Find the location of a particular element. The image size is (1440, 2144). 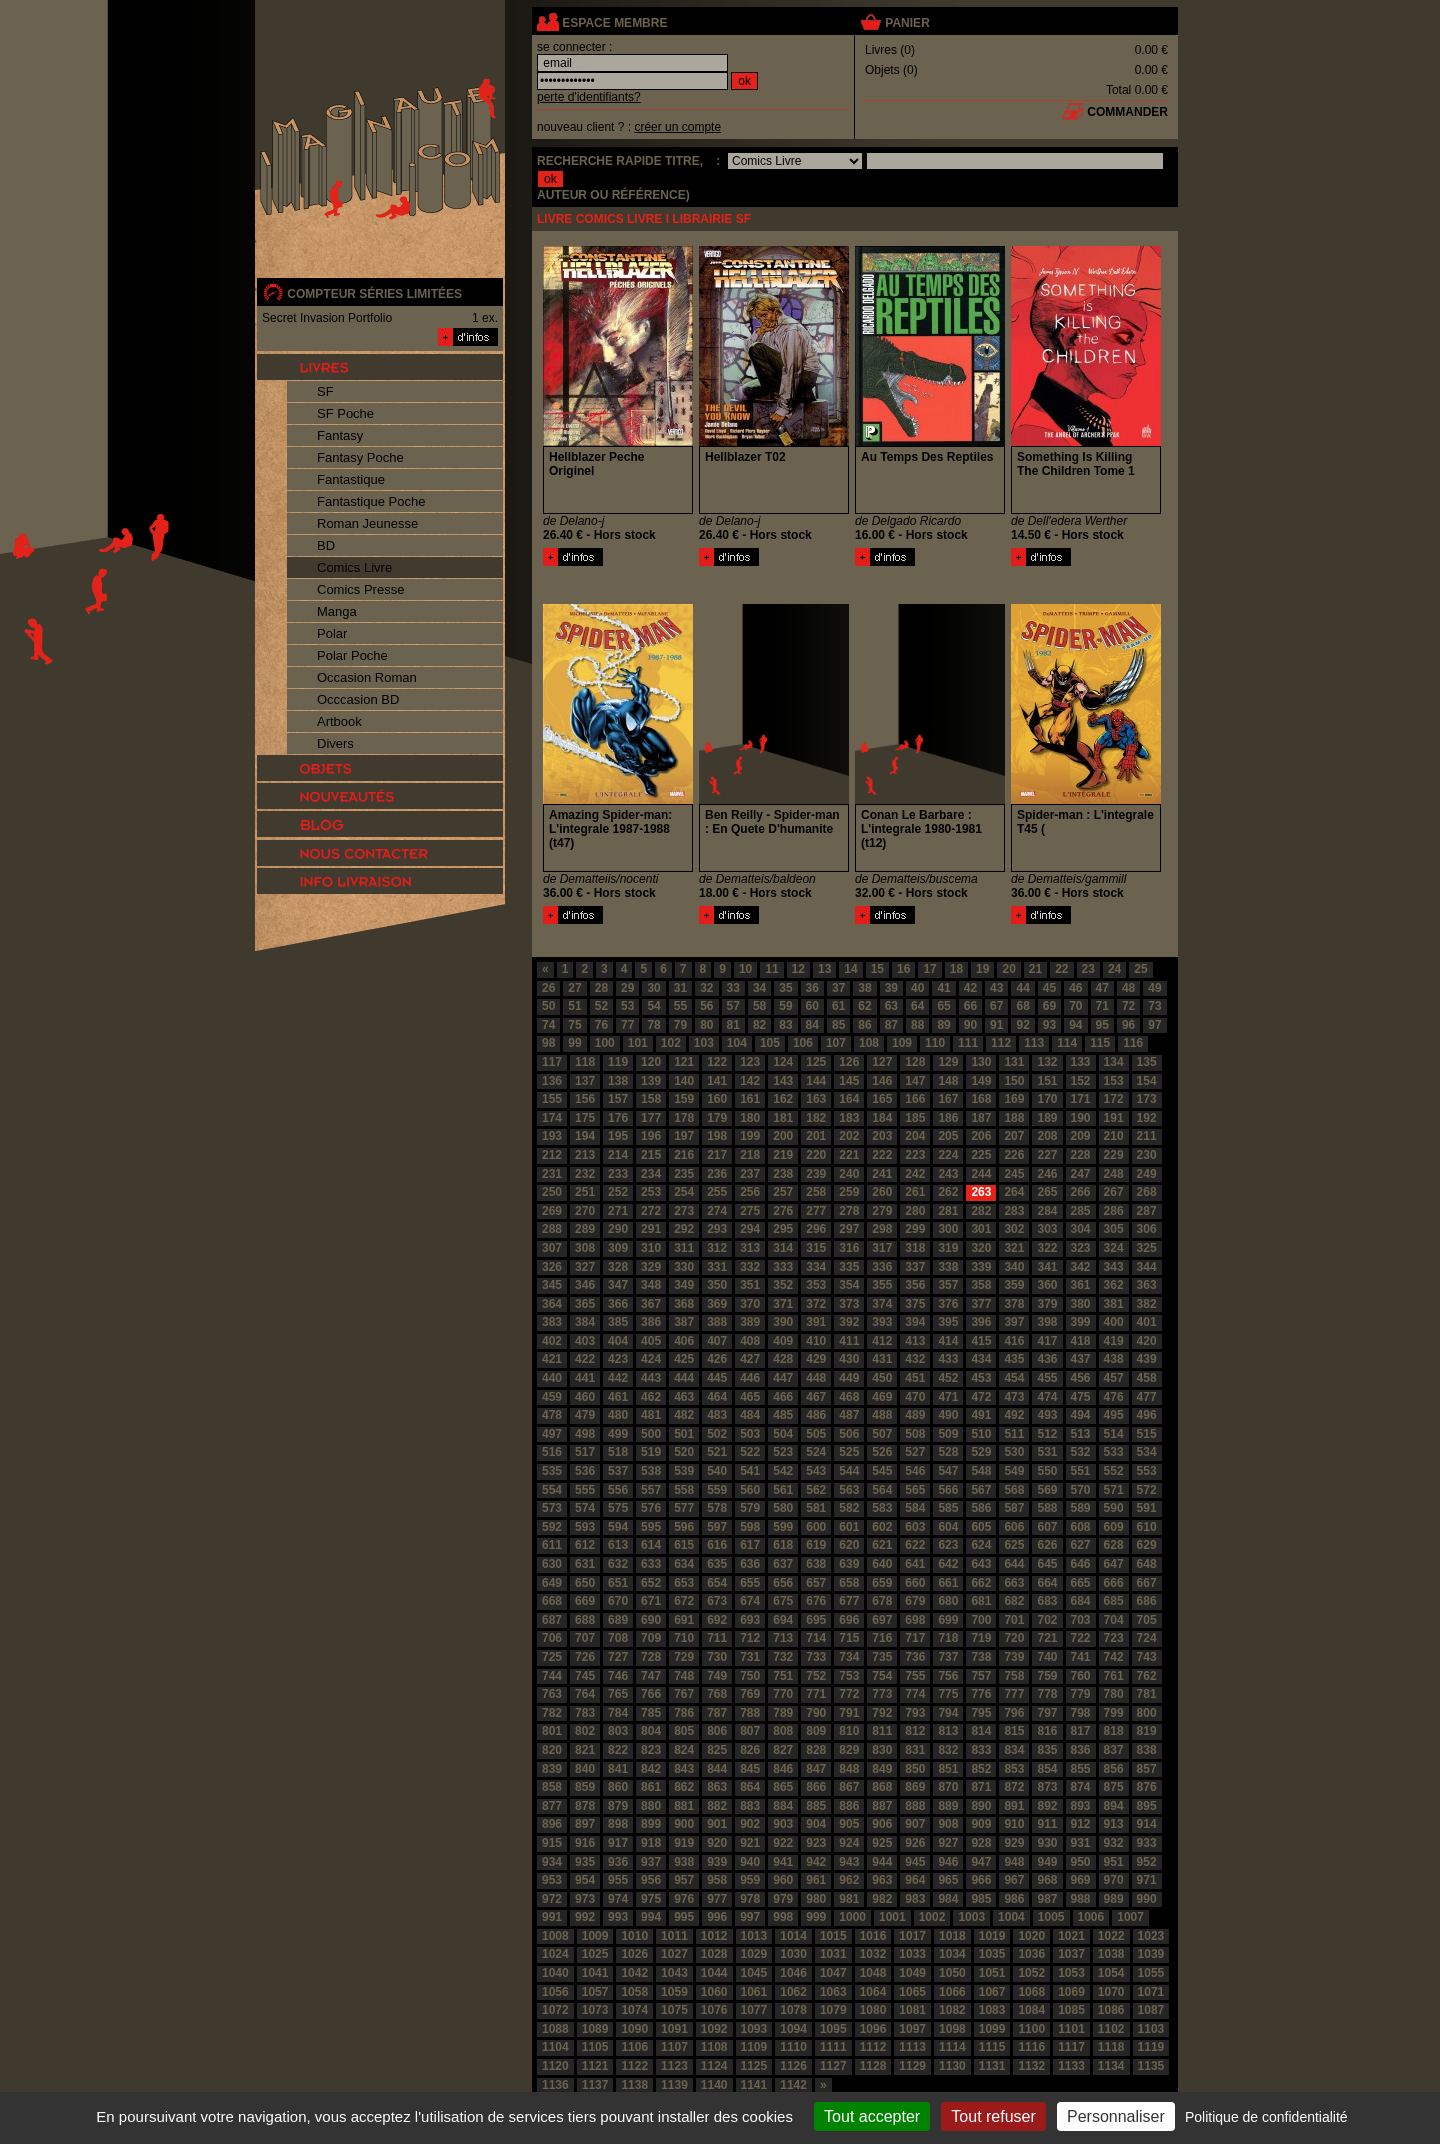

938 is located at coordinates (684, 1862).